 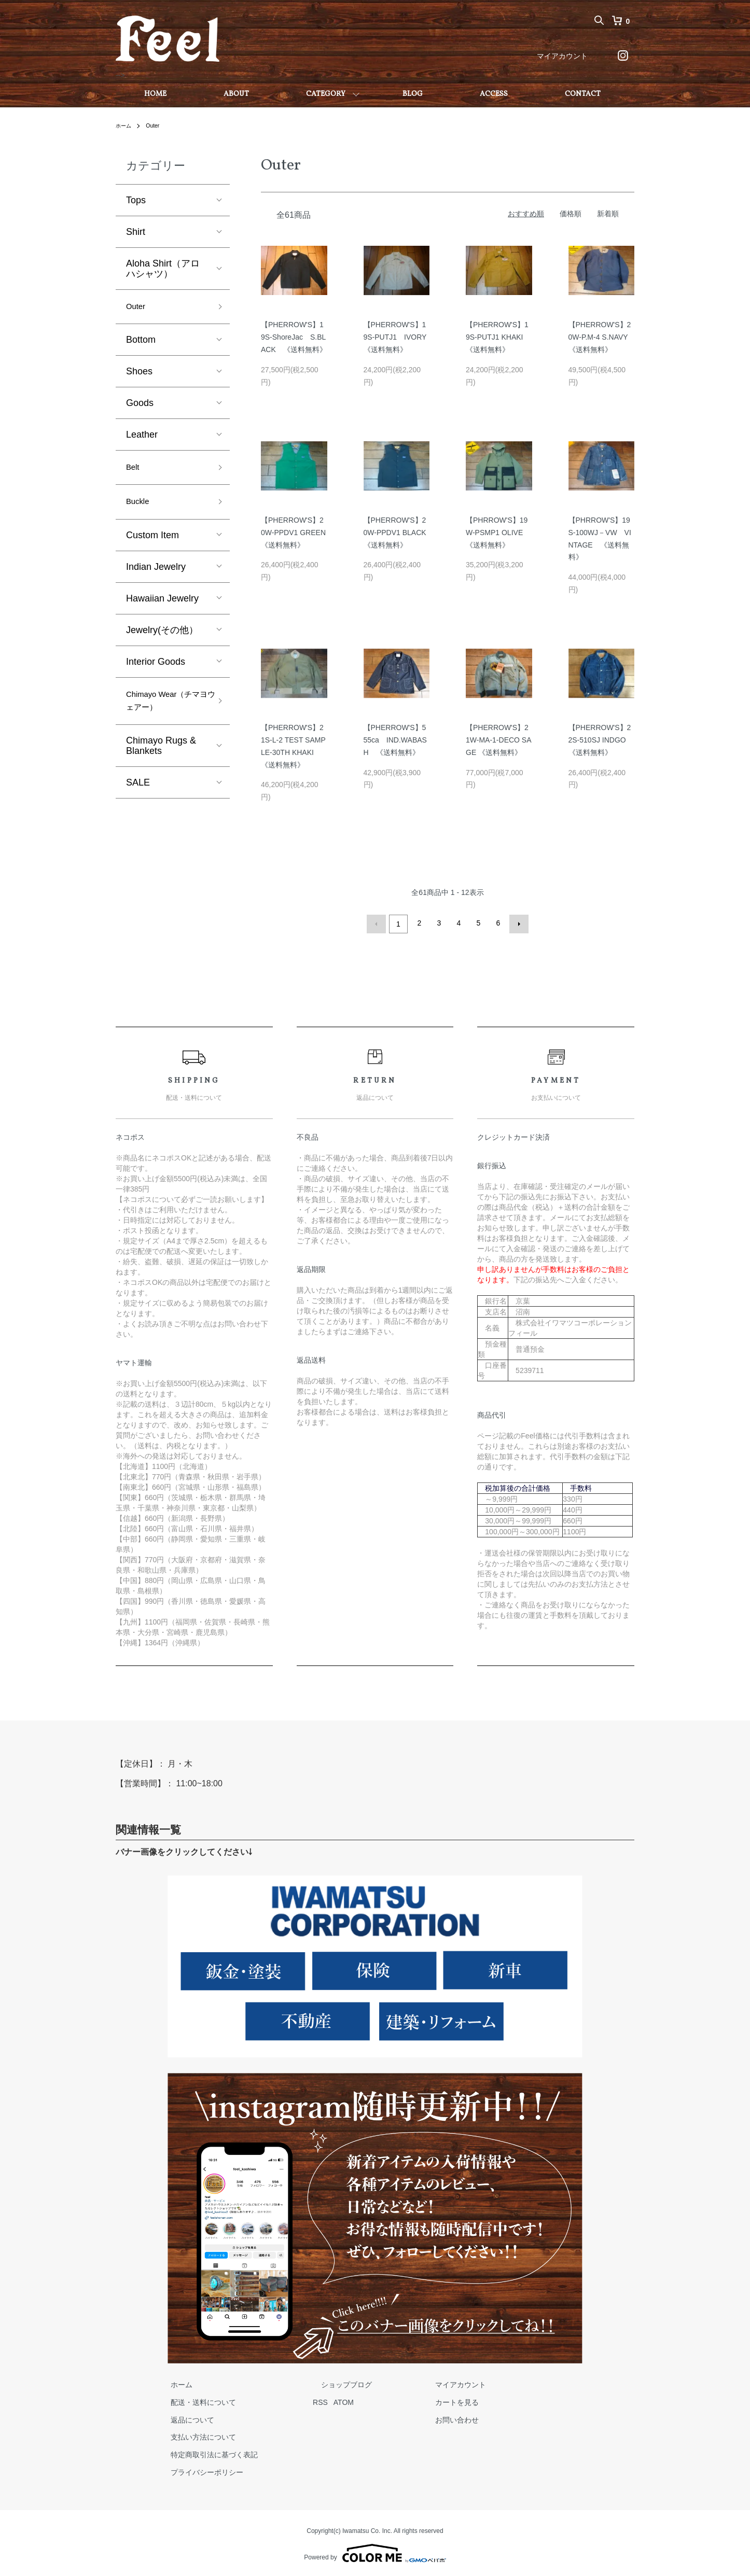 I want to click on マイアカウント, so click(x=562, y=56).